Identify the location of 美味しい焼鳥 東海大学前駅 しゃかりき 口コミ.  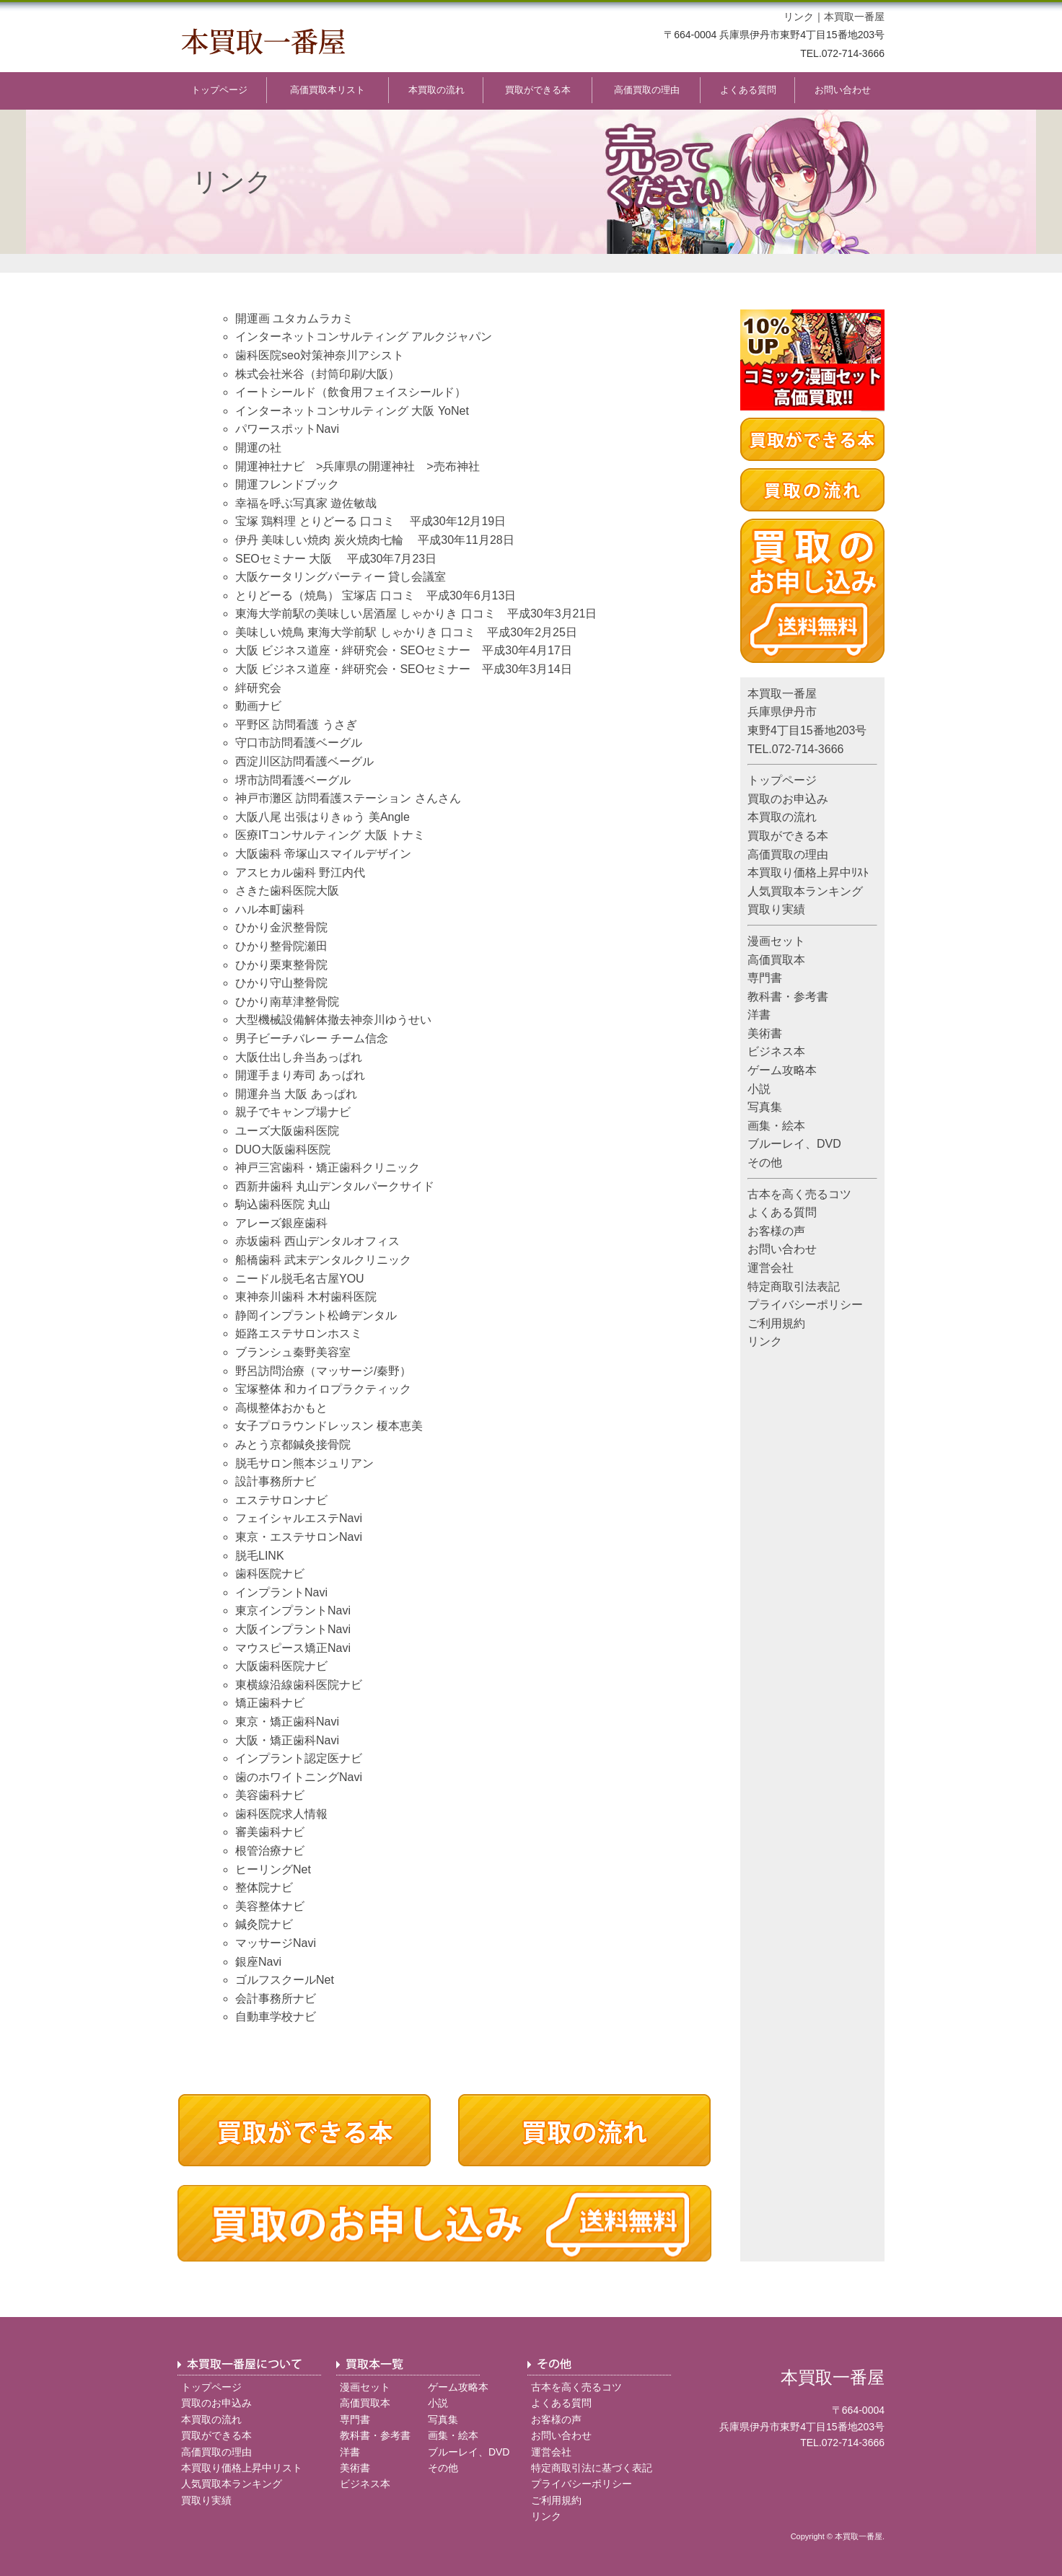
(355, 632).